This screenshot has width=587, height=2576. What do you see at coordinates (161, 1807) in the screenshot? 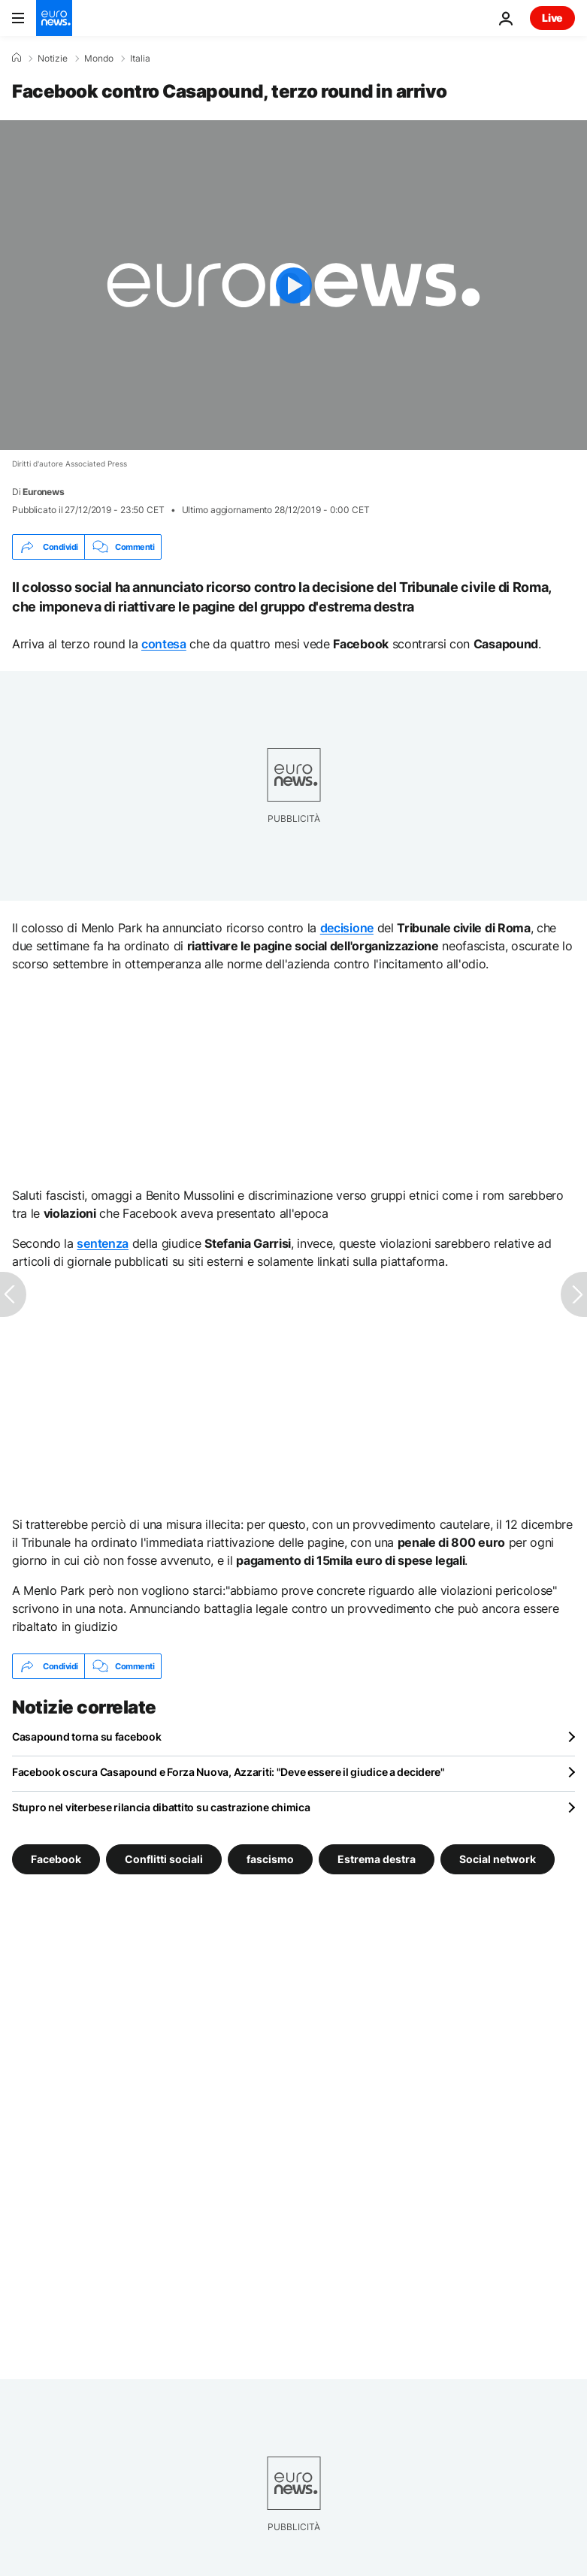
I see `Stupro nel viterbese rilancia dibattito su castrazione chimica` at bounding box center [161, 1807].